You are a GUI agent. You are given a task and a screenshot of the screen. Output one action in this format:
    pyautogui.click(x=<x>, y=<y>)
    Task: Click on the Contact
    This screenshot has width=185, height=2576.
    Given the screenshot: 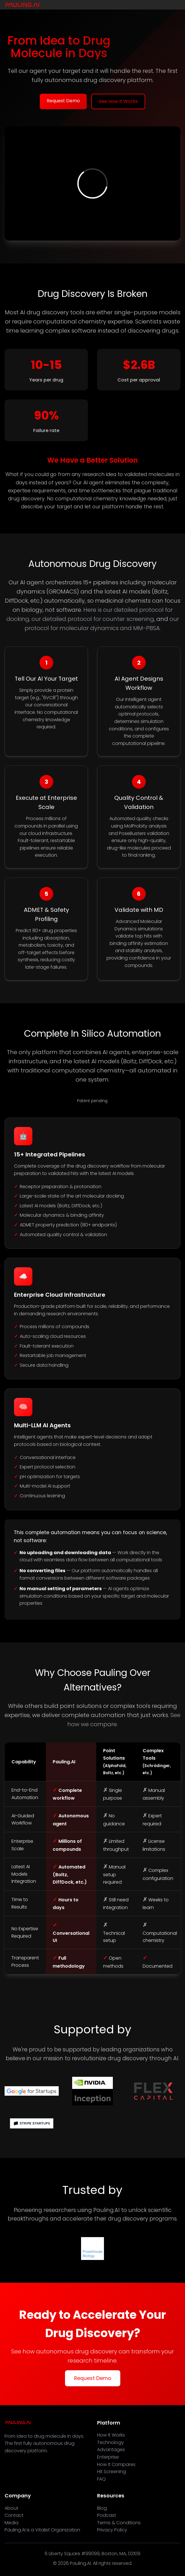 What is the action you would take?
    pyautogui.click(x=14, y=2515)
    